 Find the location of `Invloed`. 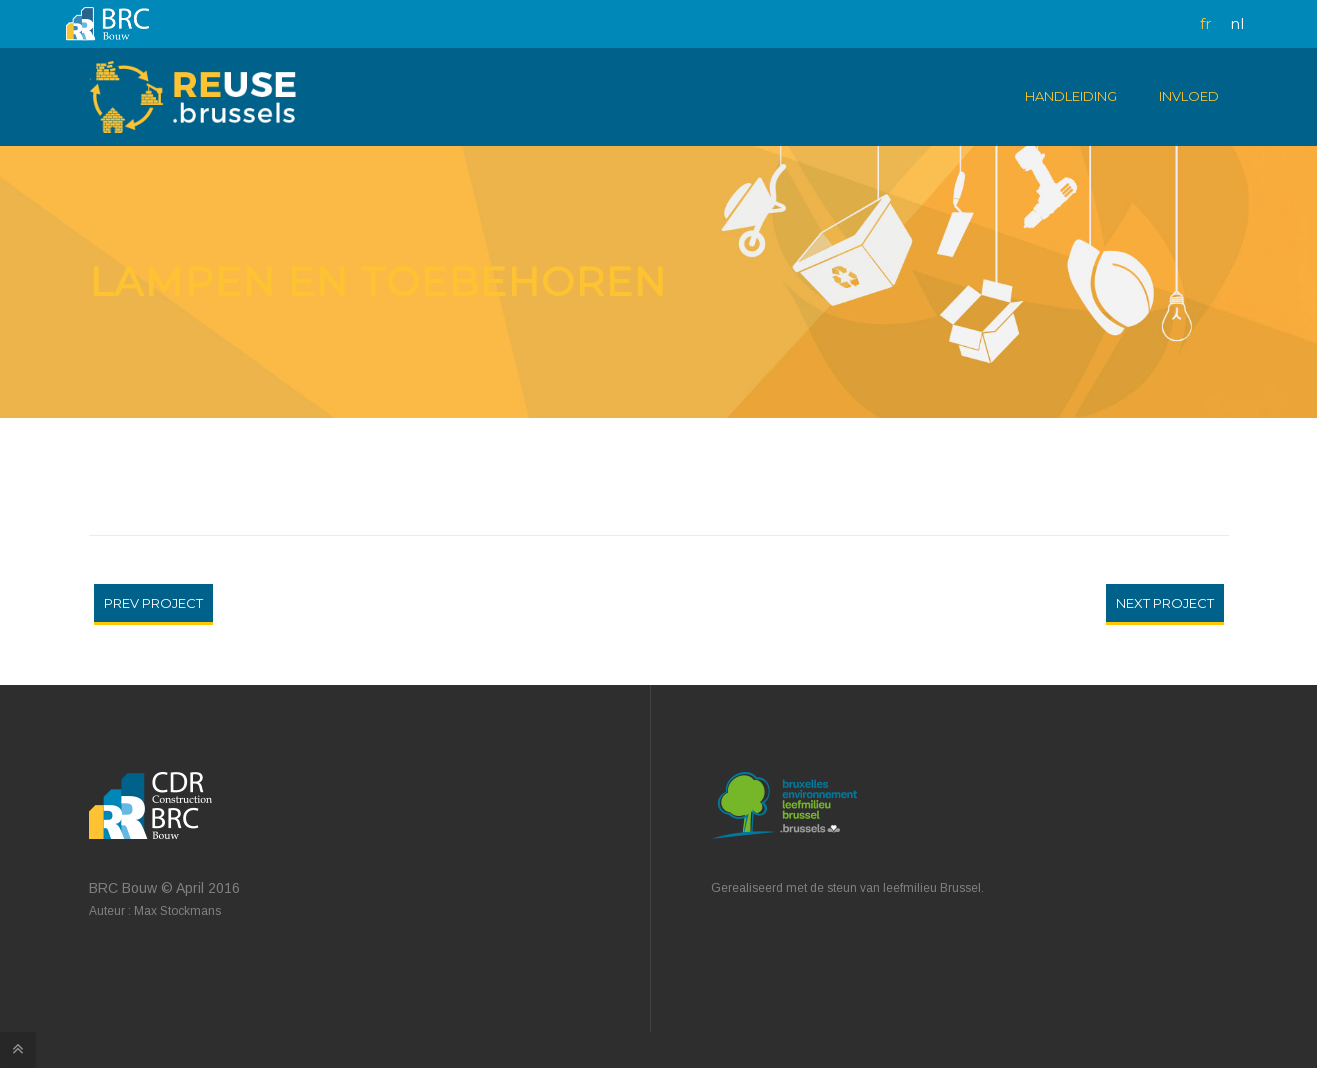

Invloed is located at coordinates (1189, 96).